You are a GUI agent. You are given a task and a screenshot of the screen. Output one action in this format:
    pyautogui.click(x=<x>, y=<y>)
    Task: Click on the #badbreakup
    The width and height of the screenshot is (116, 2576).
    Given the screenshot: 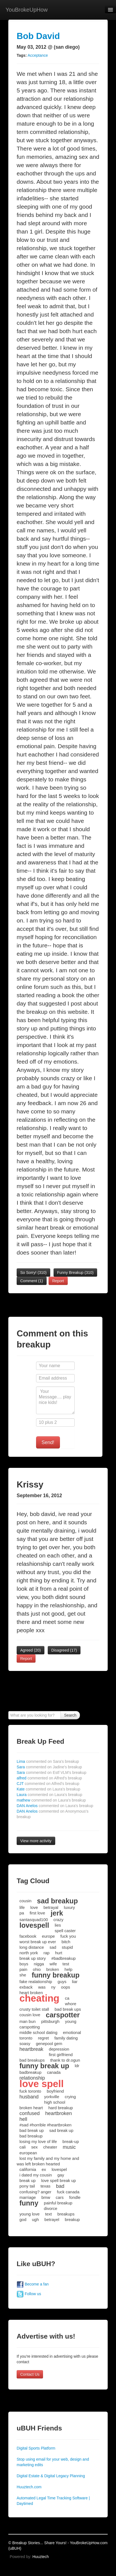 What is the action you would take?
    pyautogui.click(x=63, y=1958)
    